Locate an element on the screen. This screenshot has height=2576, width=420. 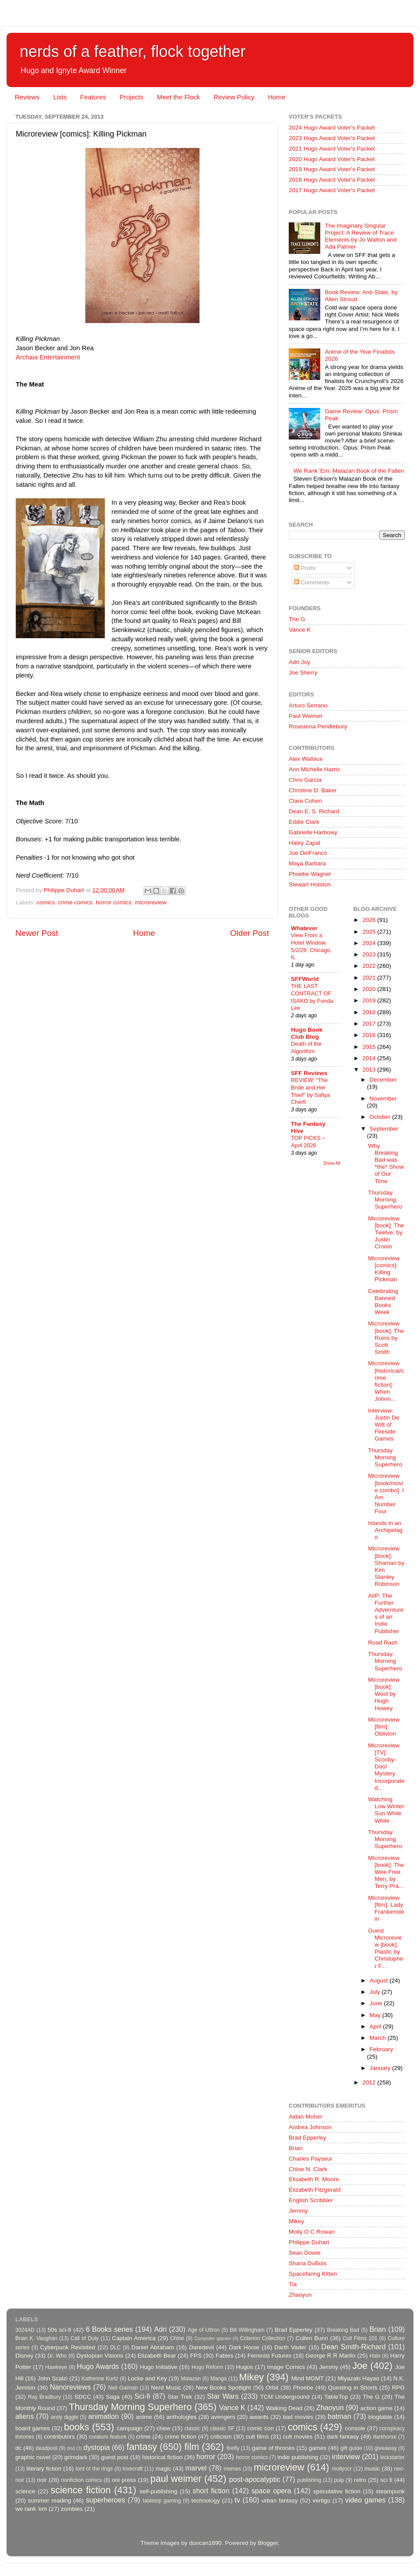
Why Breaking Bad was *the* Show of Our Time is located at coordinates (386, 1163).